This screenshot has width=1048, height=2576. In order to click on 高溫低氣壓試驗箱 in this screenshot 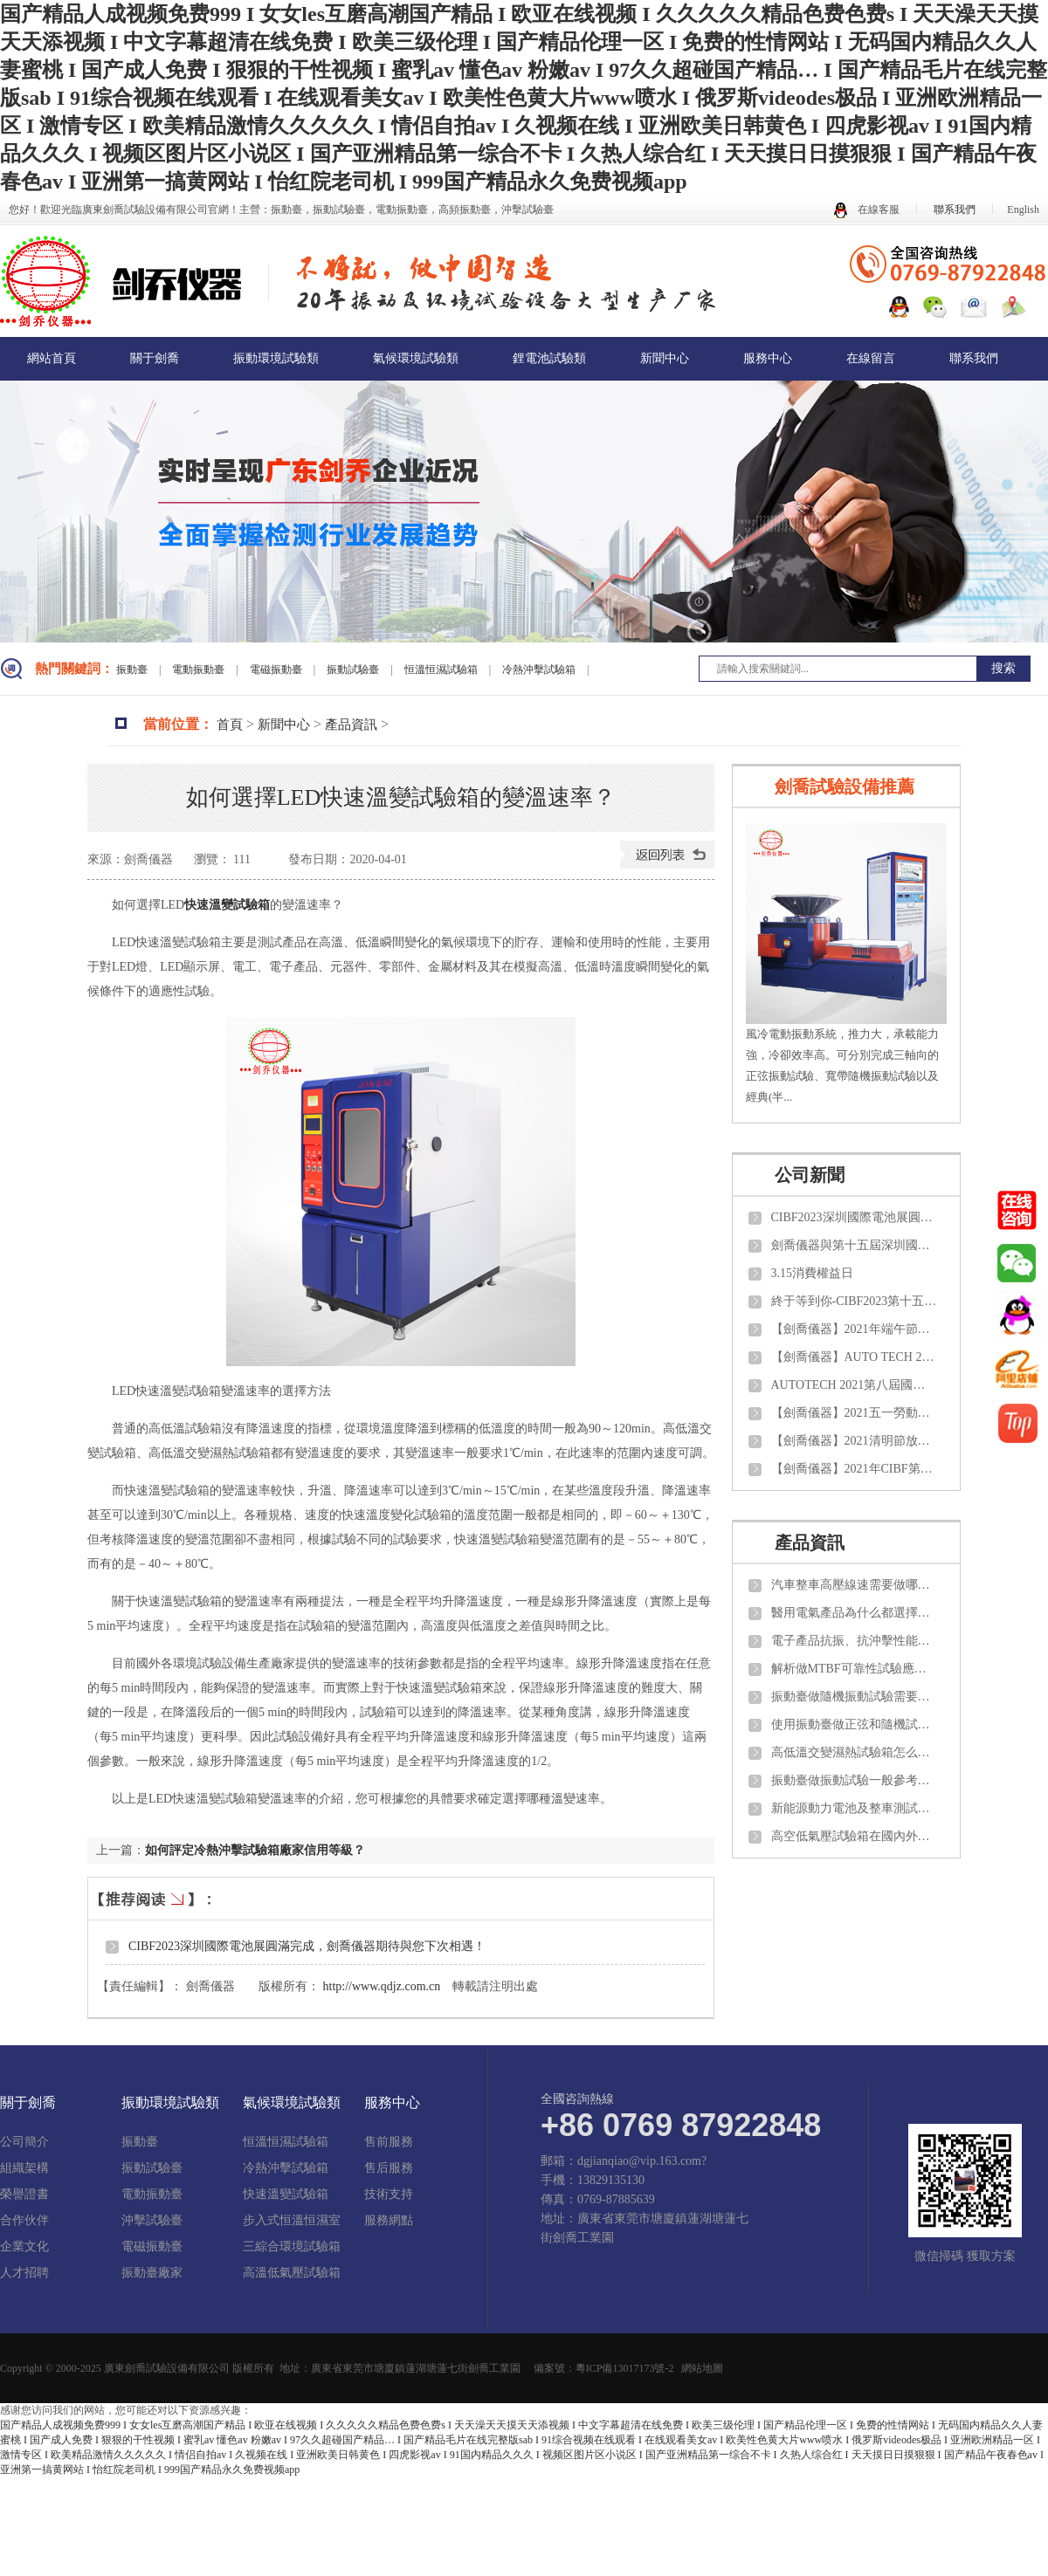, I will do `click(292, 2273)`.